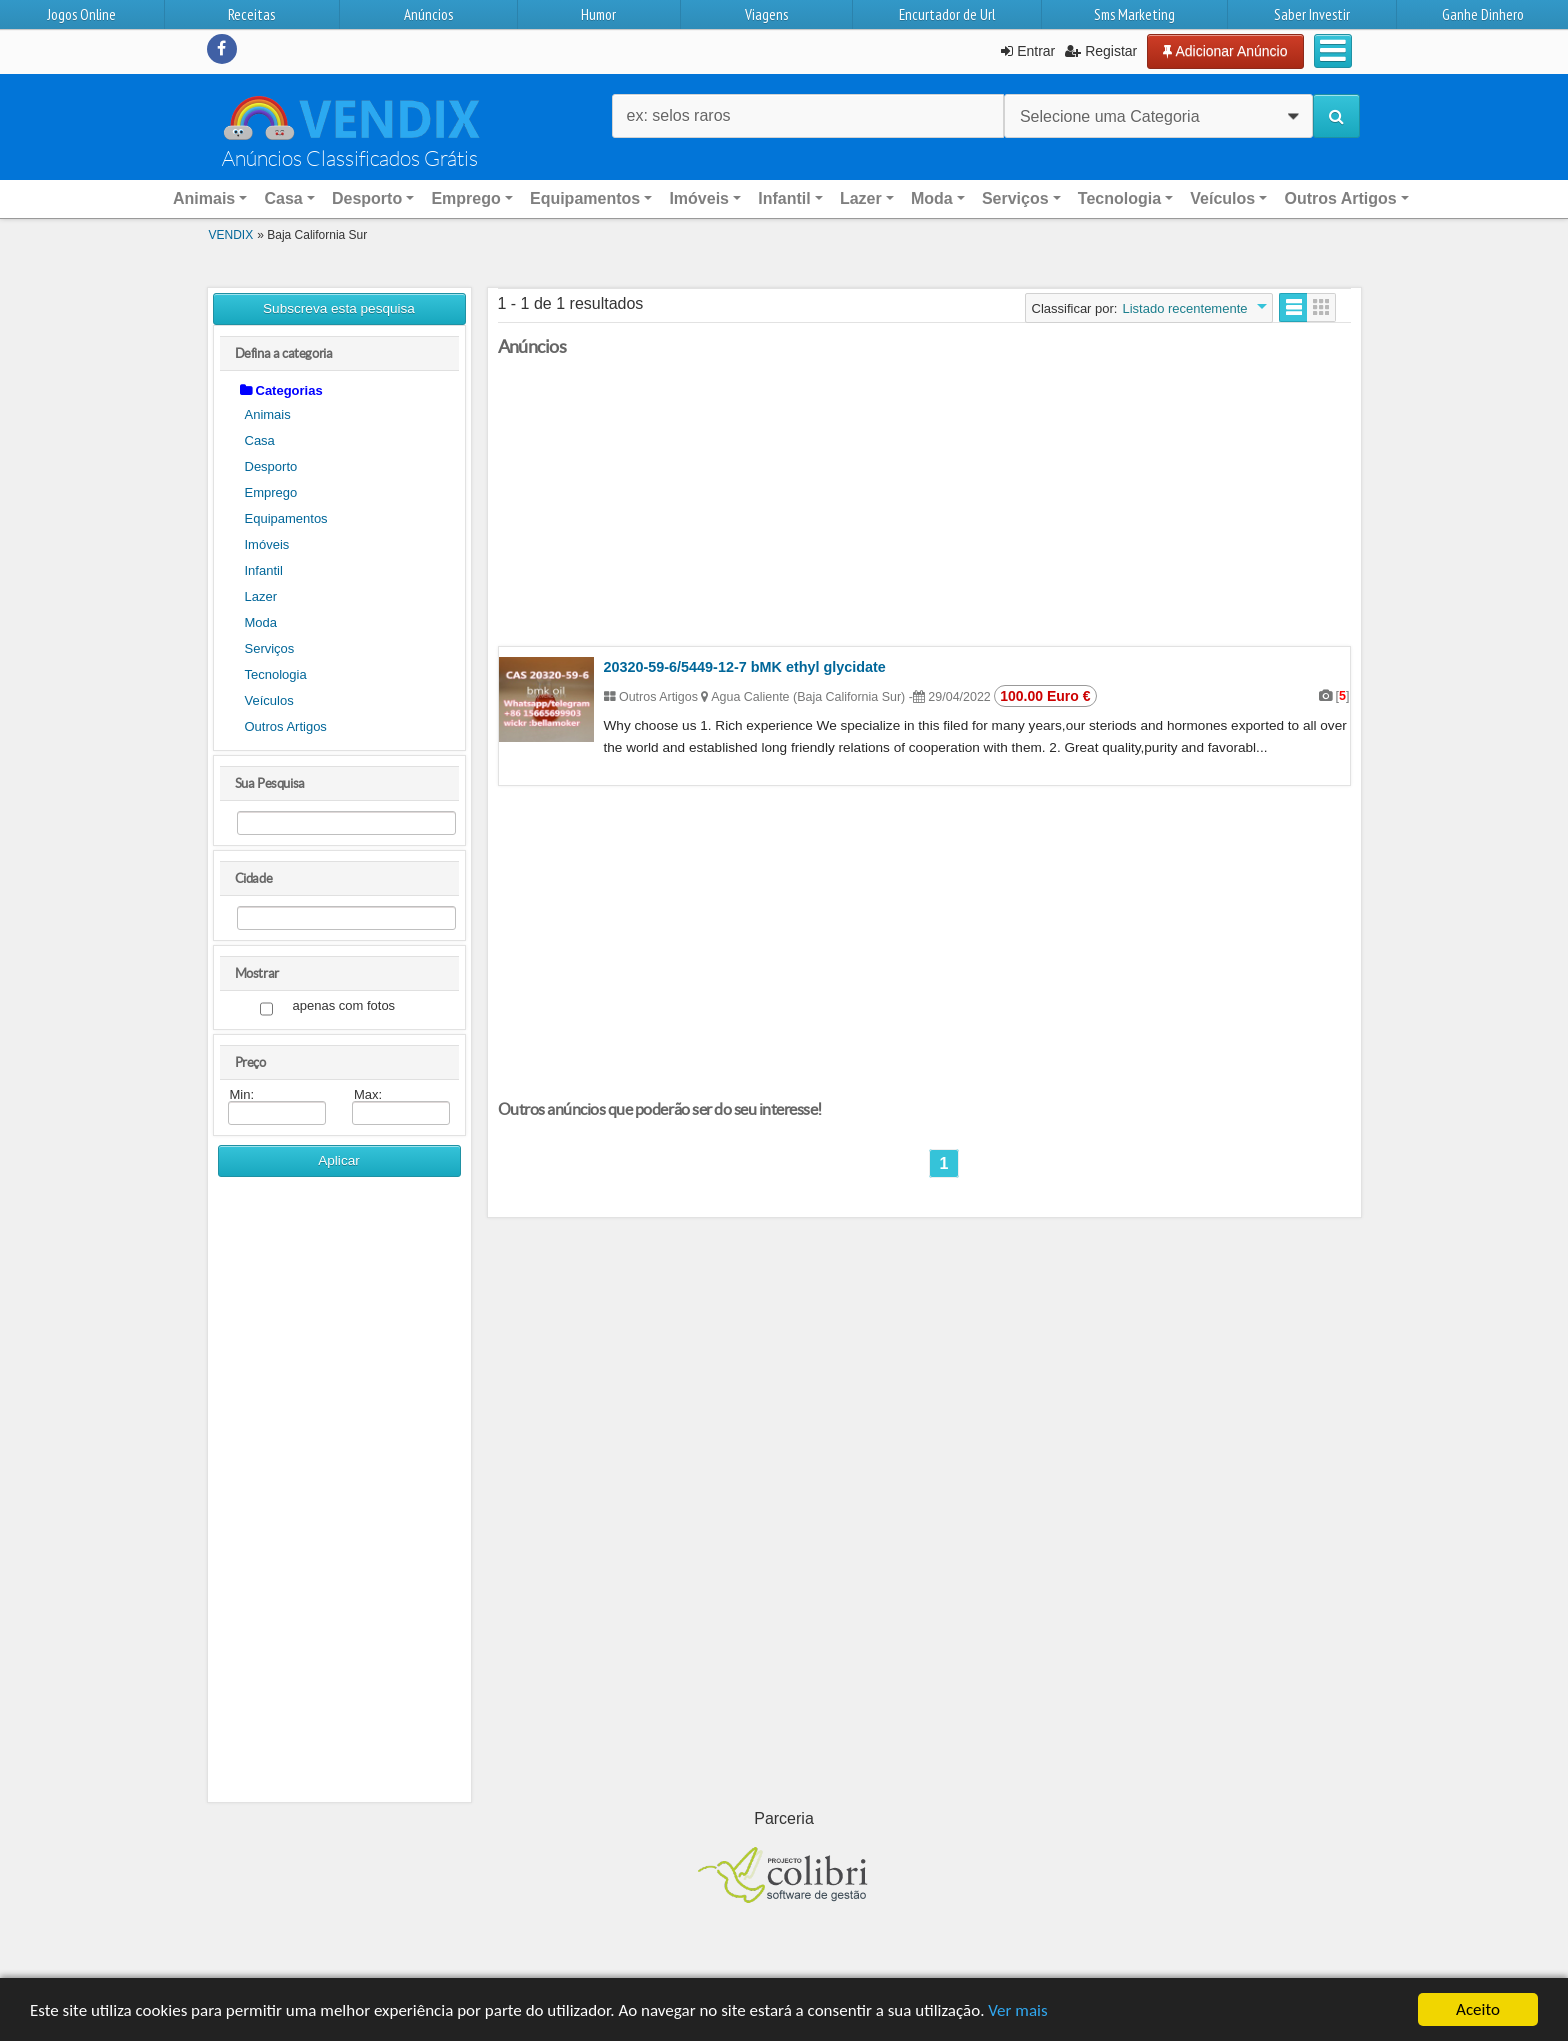 This screenshot has height=2041, width=1568. Describe the element at coordinates (861, 198) in the screenshot. I see `Lazer [button]` at that location.